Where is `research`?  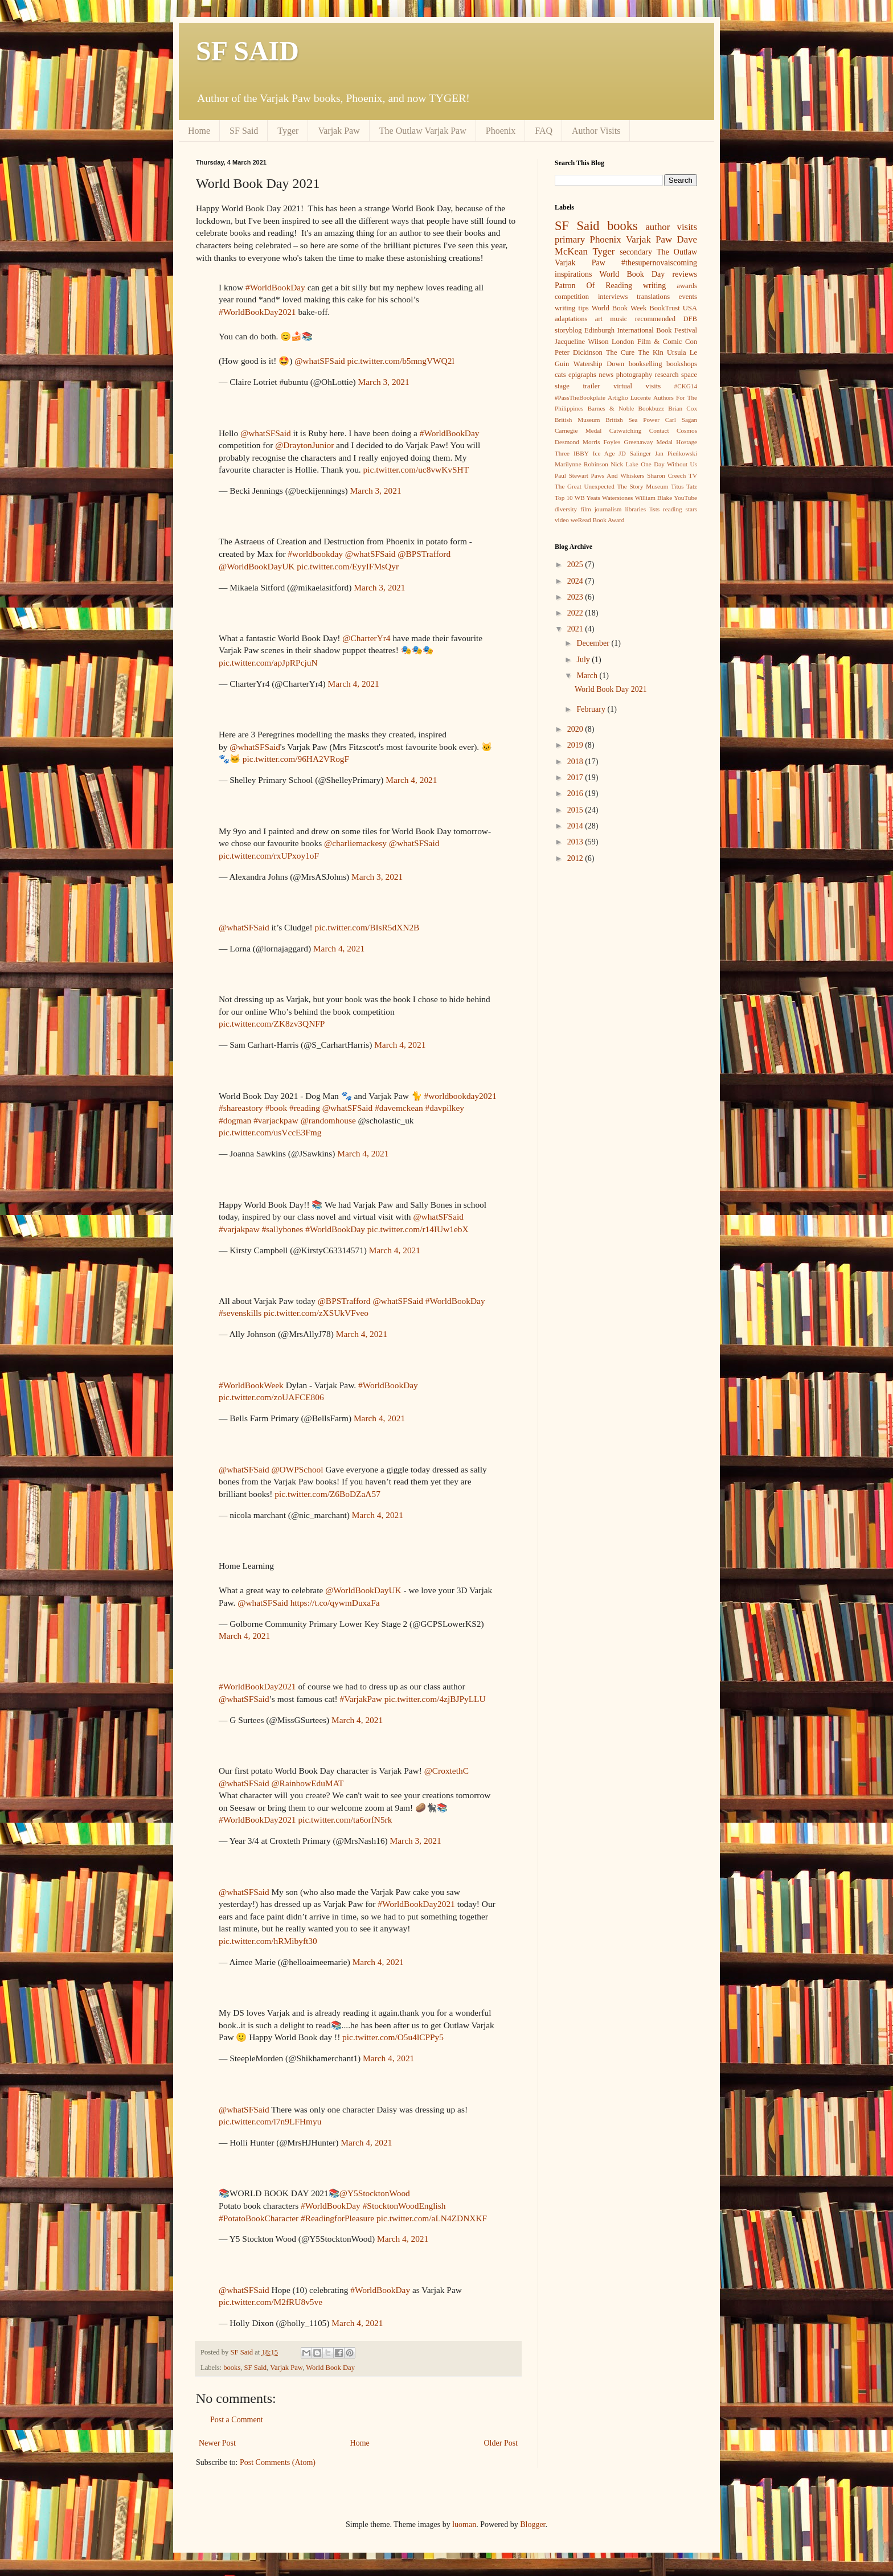
research is located at coordinates (667, 375).